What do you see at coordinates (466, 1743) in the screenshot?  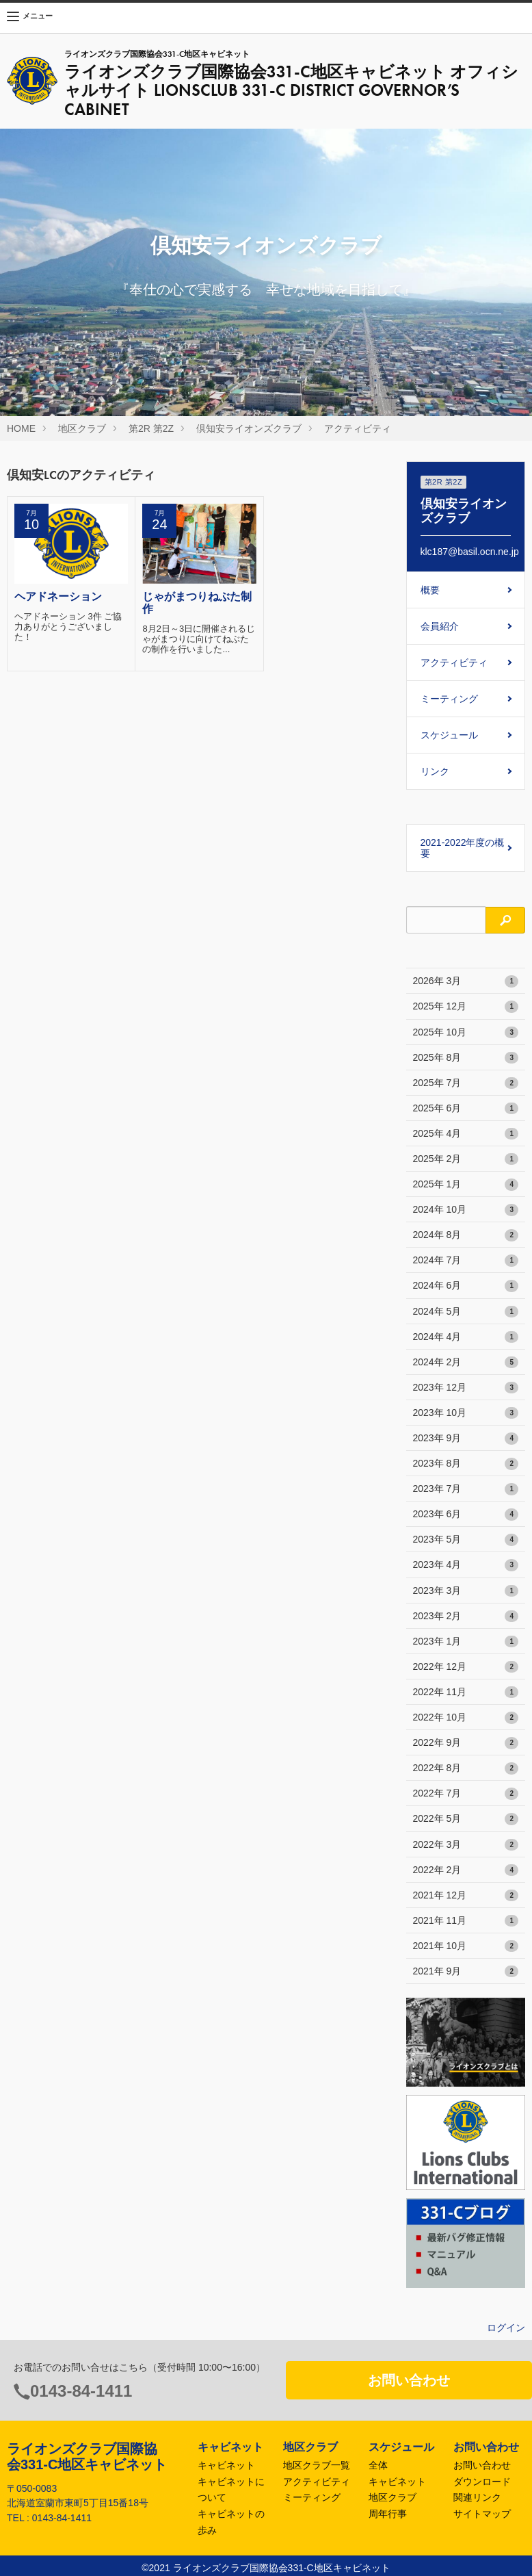 I see `2022年 9月` at bounding box center [466, 1743].